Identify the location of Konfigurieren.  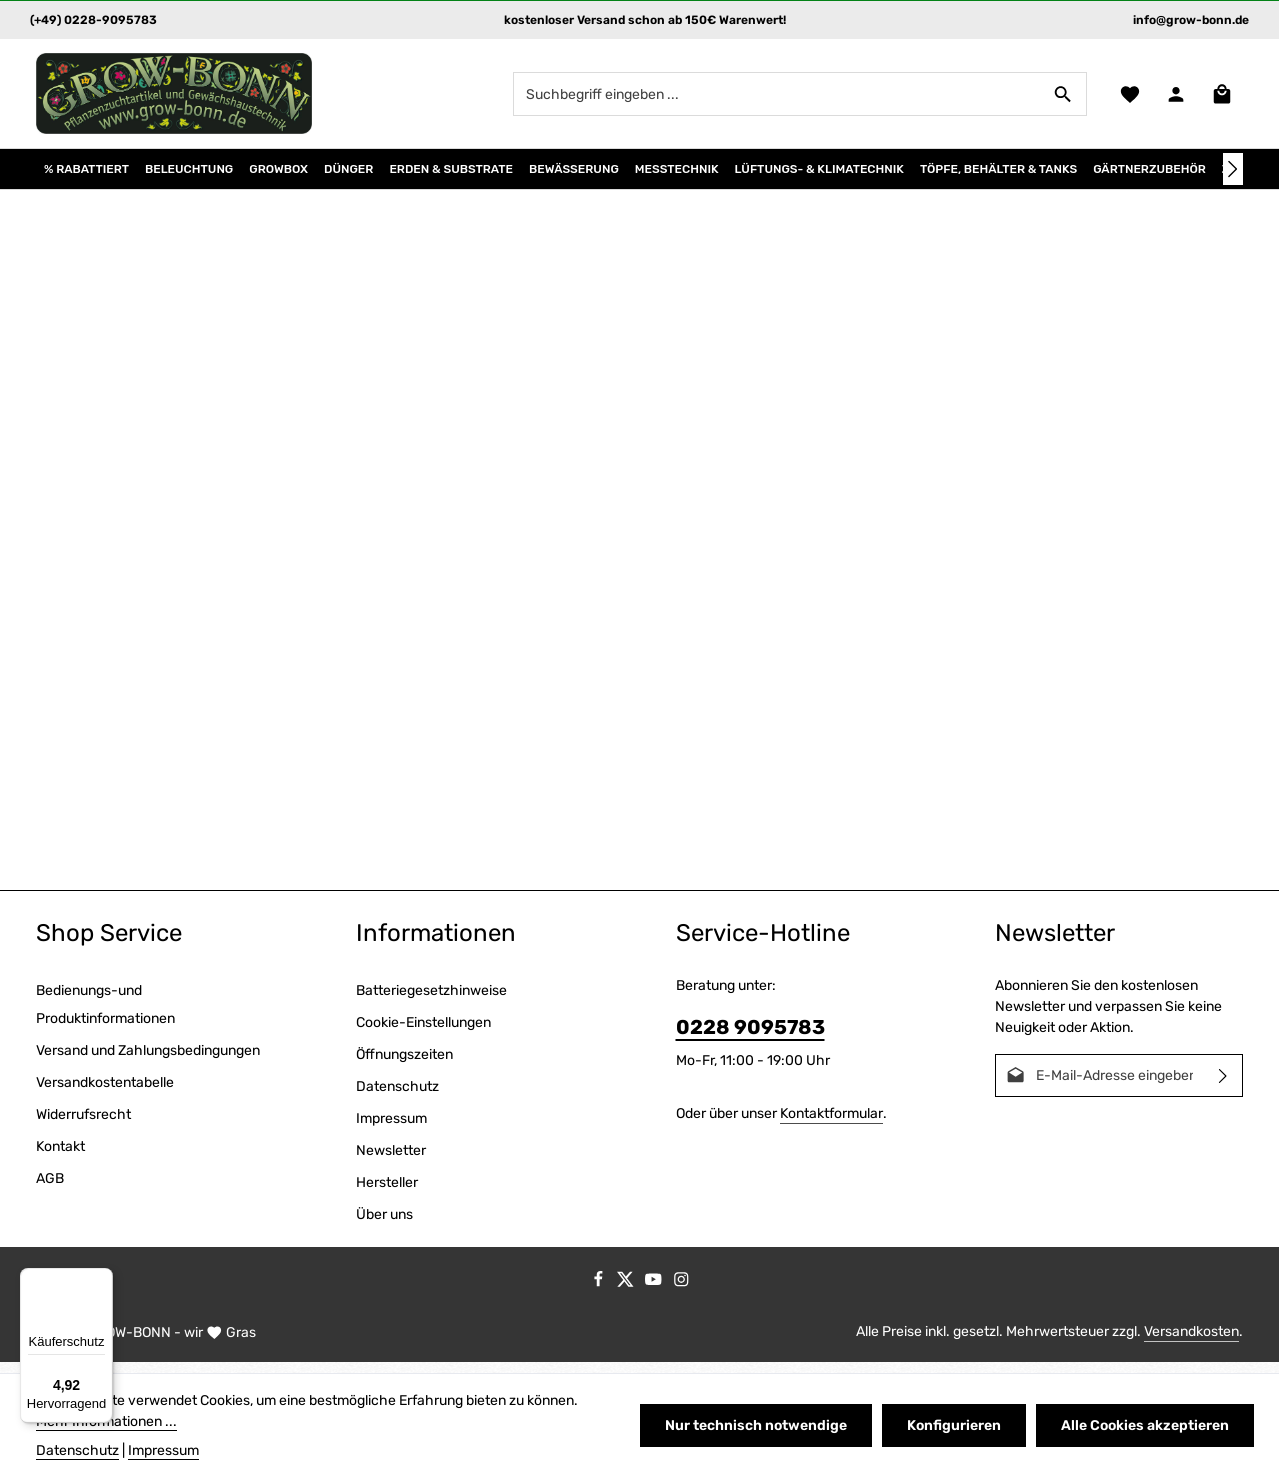
(957, 1425).